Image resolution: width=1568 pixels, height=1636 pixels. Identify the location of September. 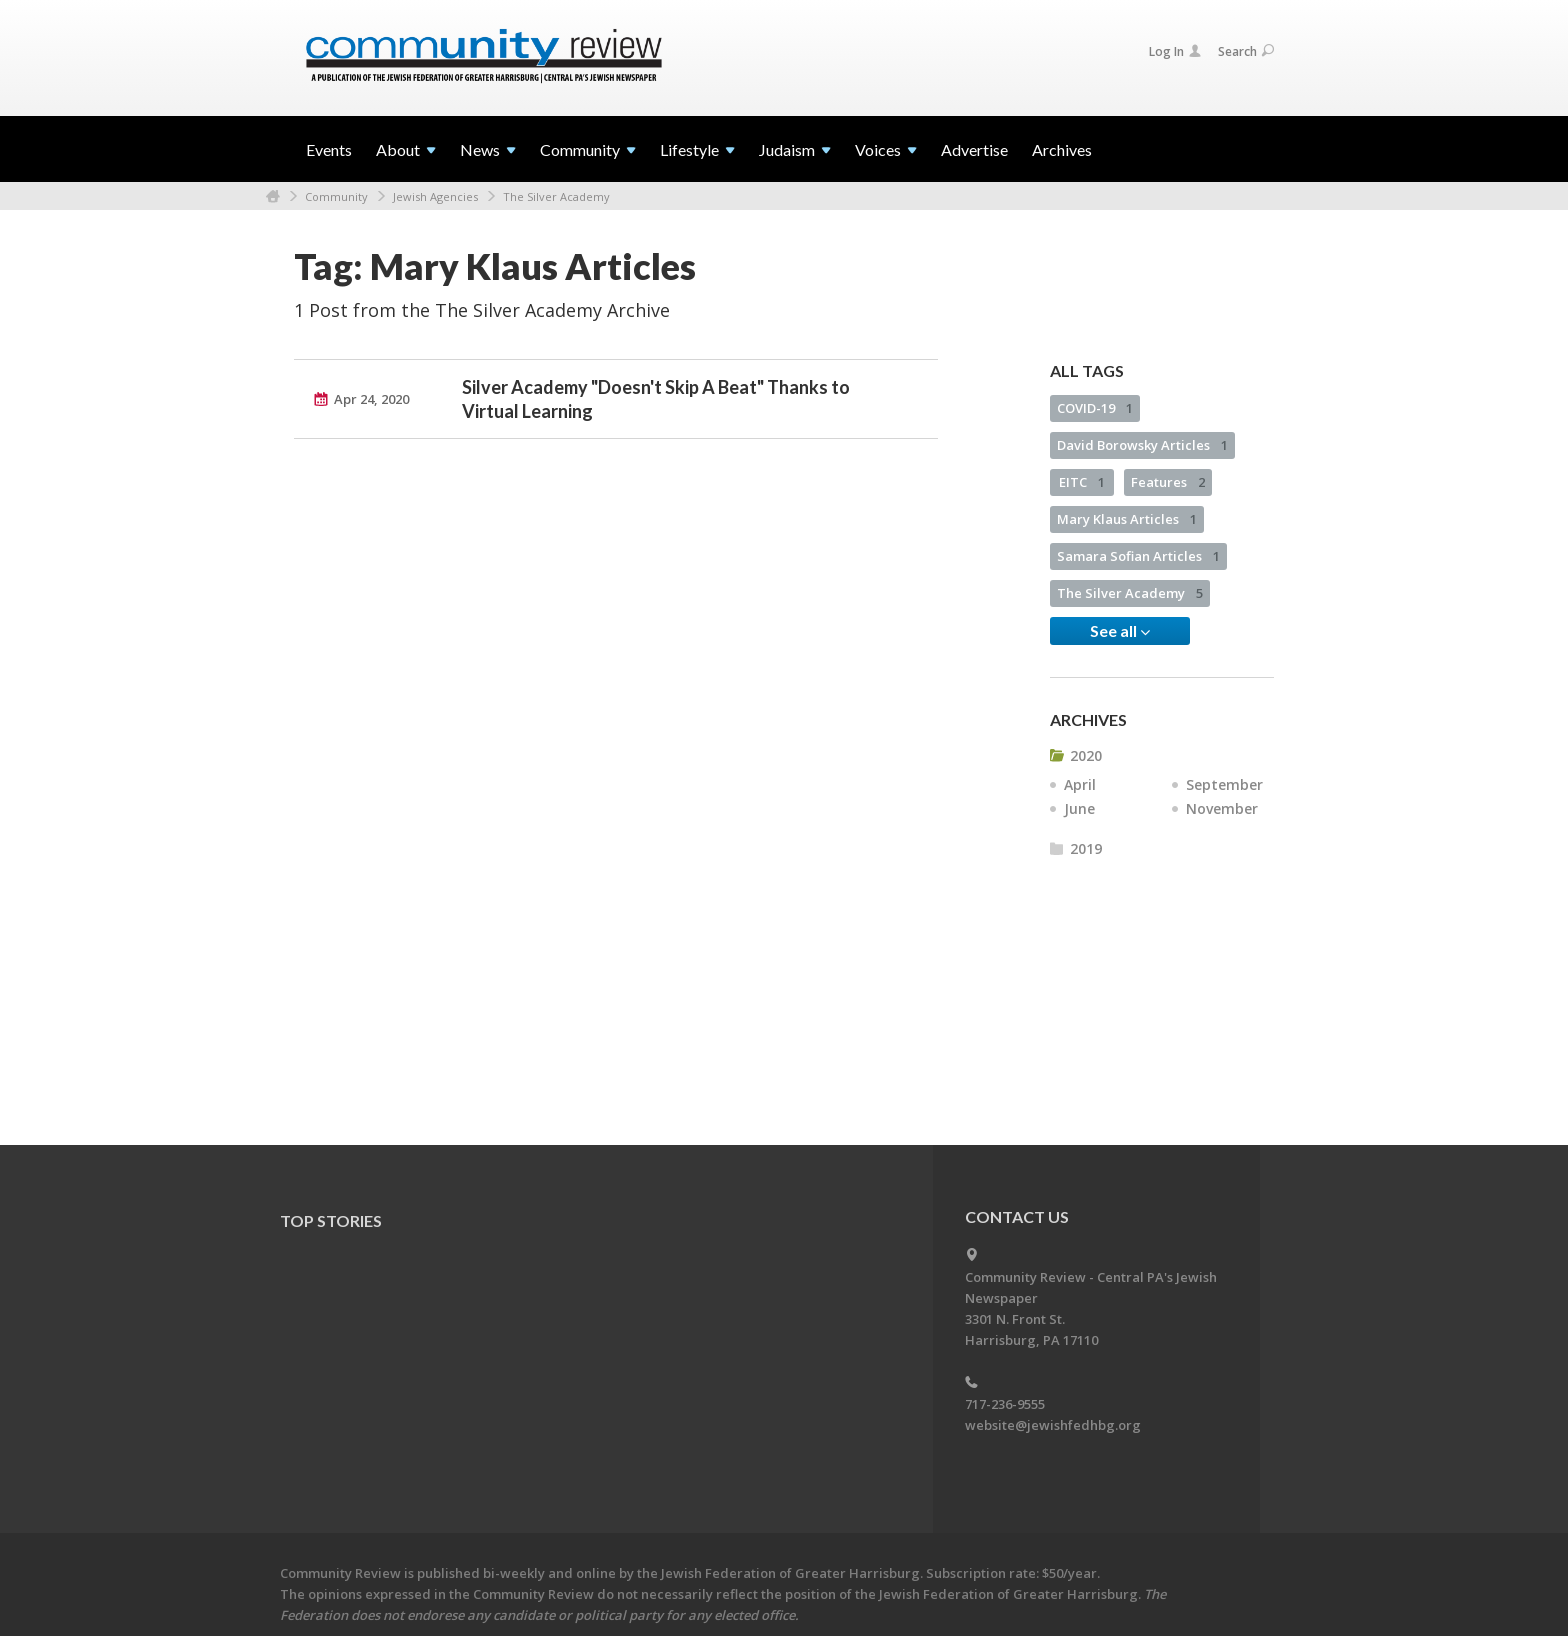
(1224, 784).